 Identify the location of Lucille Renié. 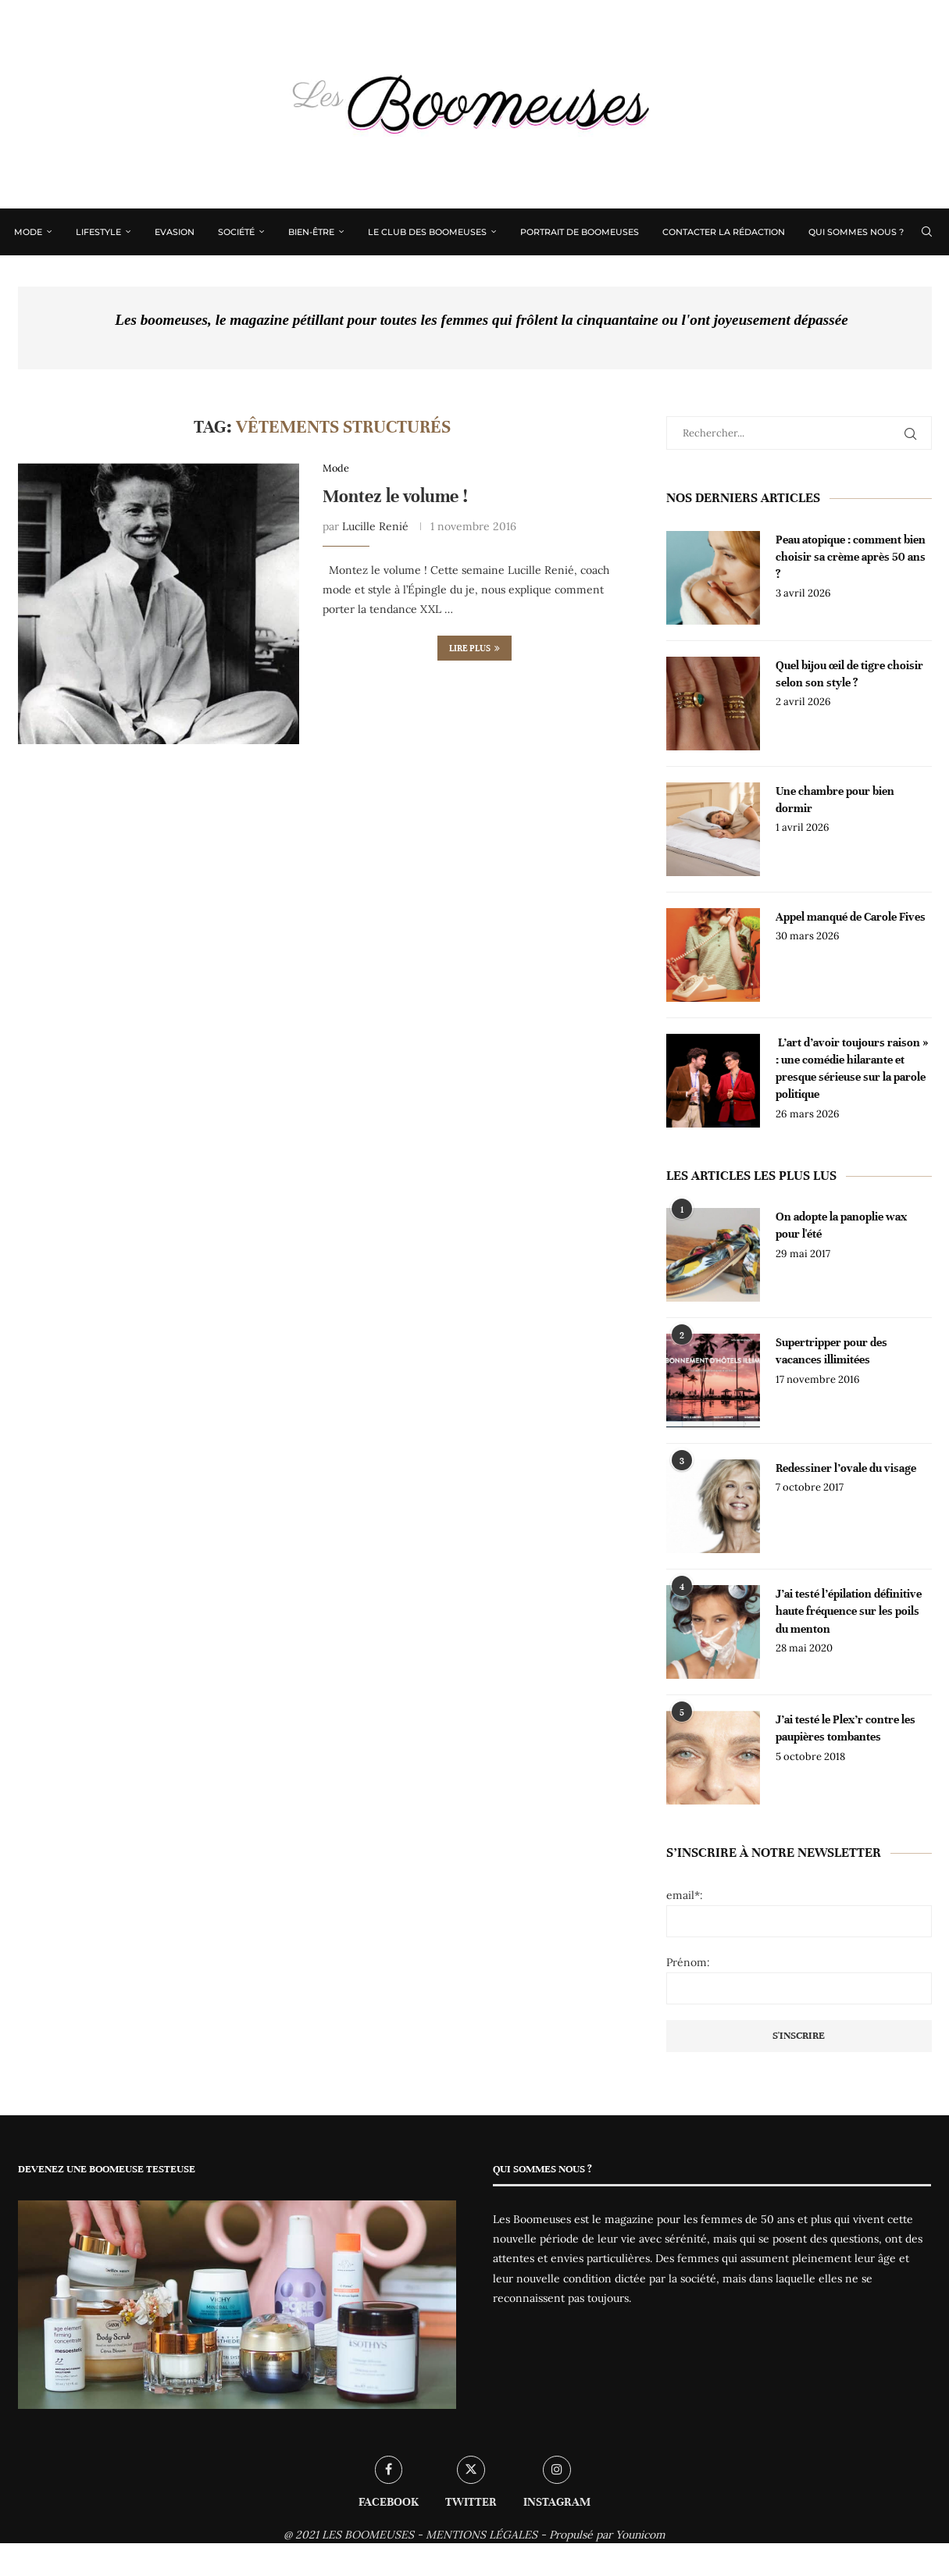
(375, 526).